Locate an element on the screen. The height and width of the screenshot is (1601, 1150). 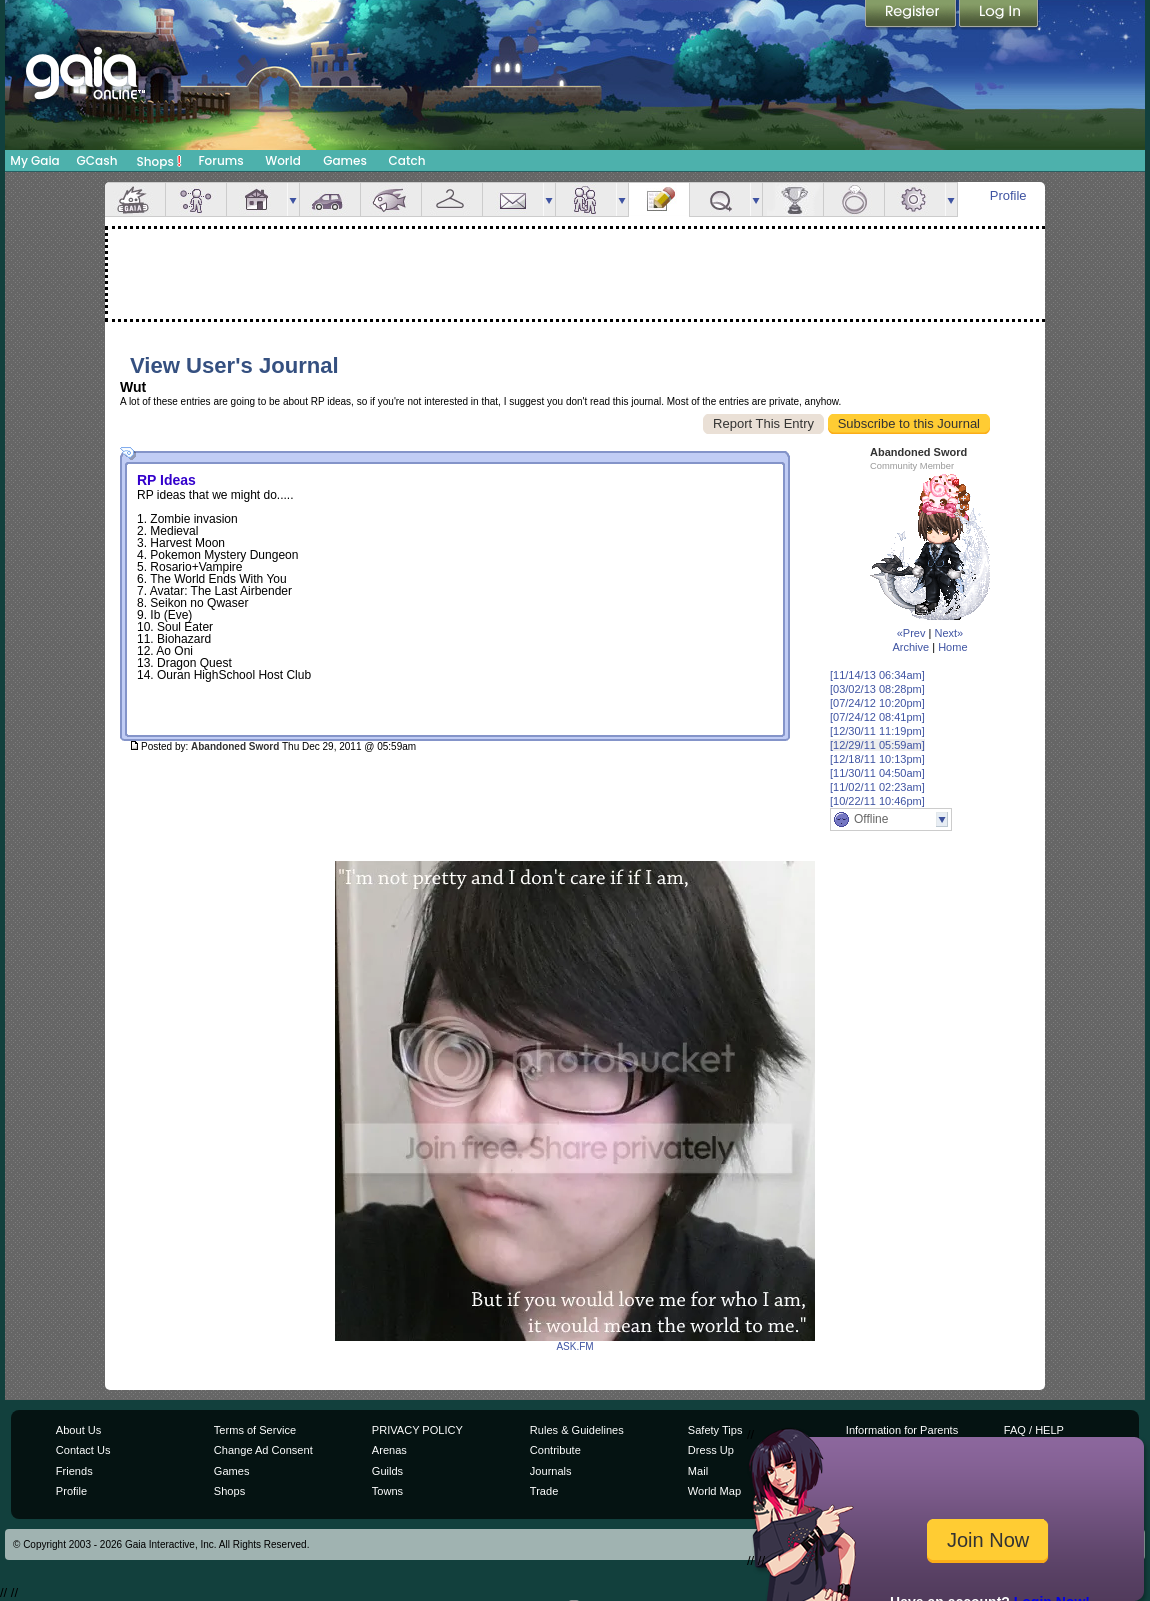
more is located at coordinates (293, 199).